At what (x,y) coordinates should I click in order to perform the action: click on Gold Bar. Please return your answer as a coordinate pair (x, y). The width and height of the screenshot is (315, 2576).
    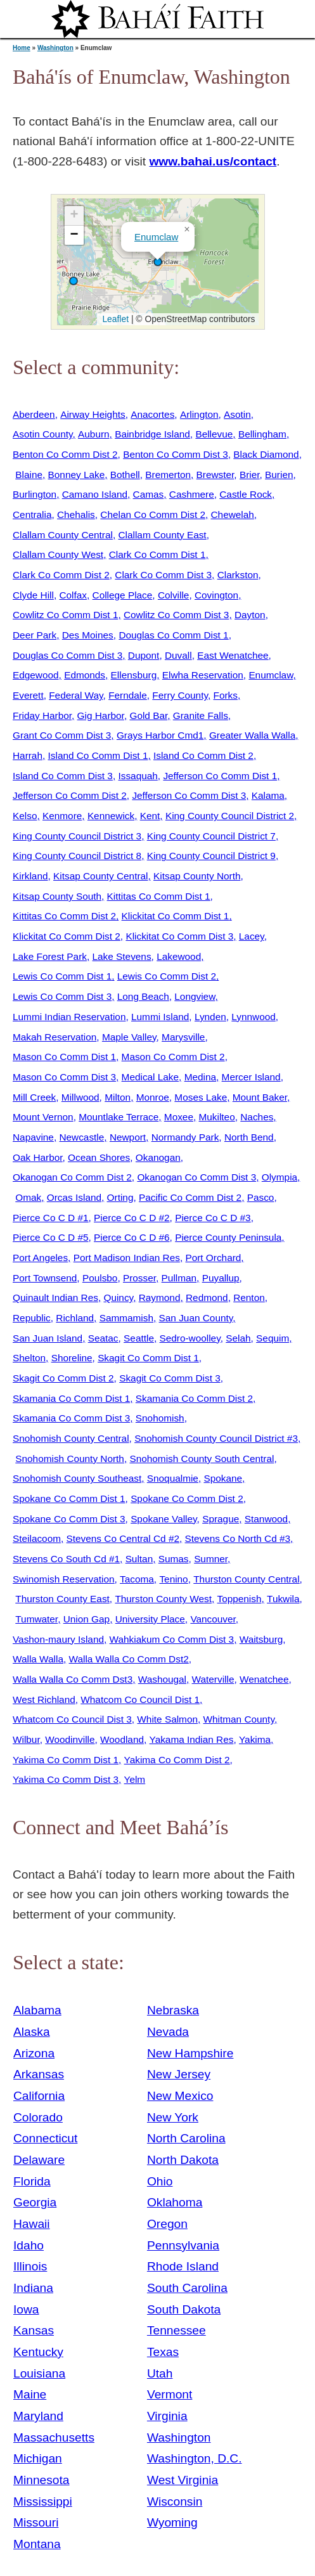
    Looking at the image, I should click on (148, 715).